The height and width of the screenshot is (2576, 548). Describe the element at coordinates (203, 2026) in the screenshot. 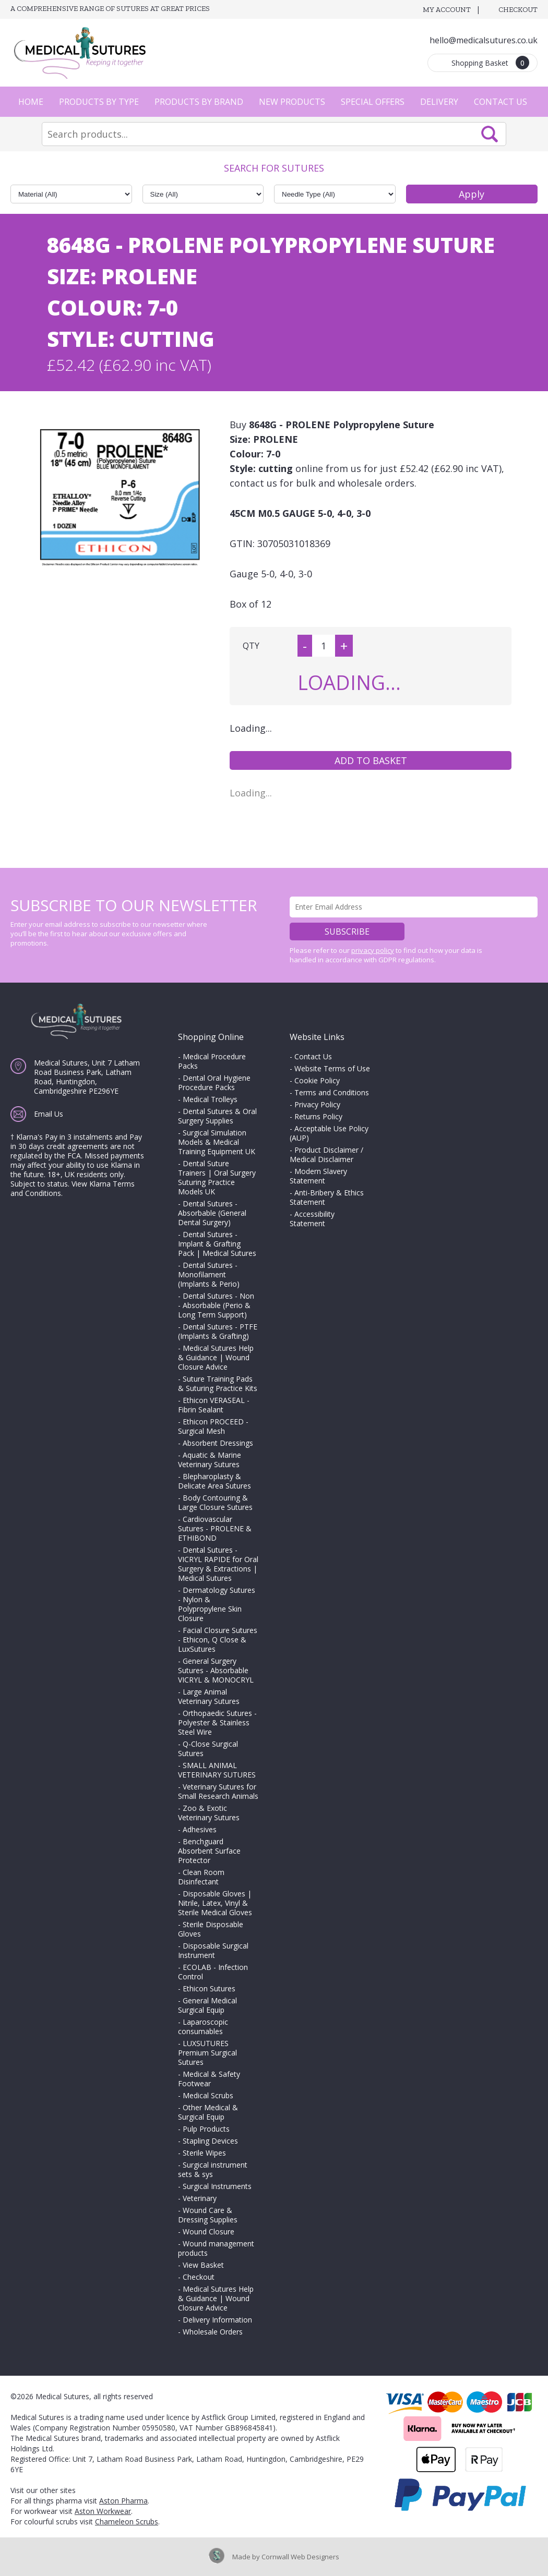

I see `Laparoscopic consumables` at that location.